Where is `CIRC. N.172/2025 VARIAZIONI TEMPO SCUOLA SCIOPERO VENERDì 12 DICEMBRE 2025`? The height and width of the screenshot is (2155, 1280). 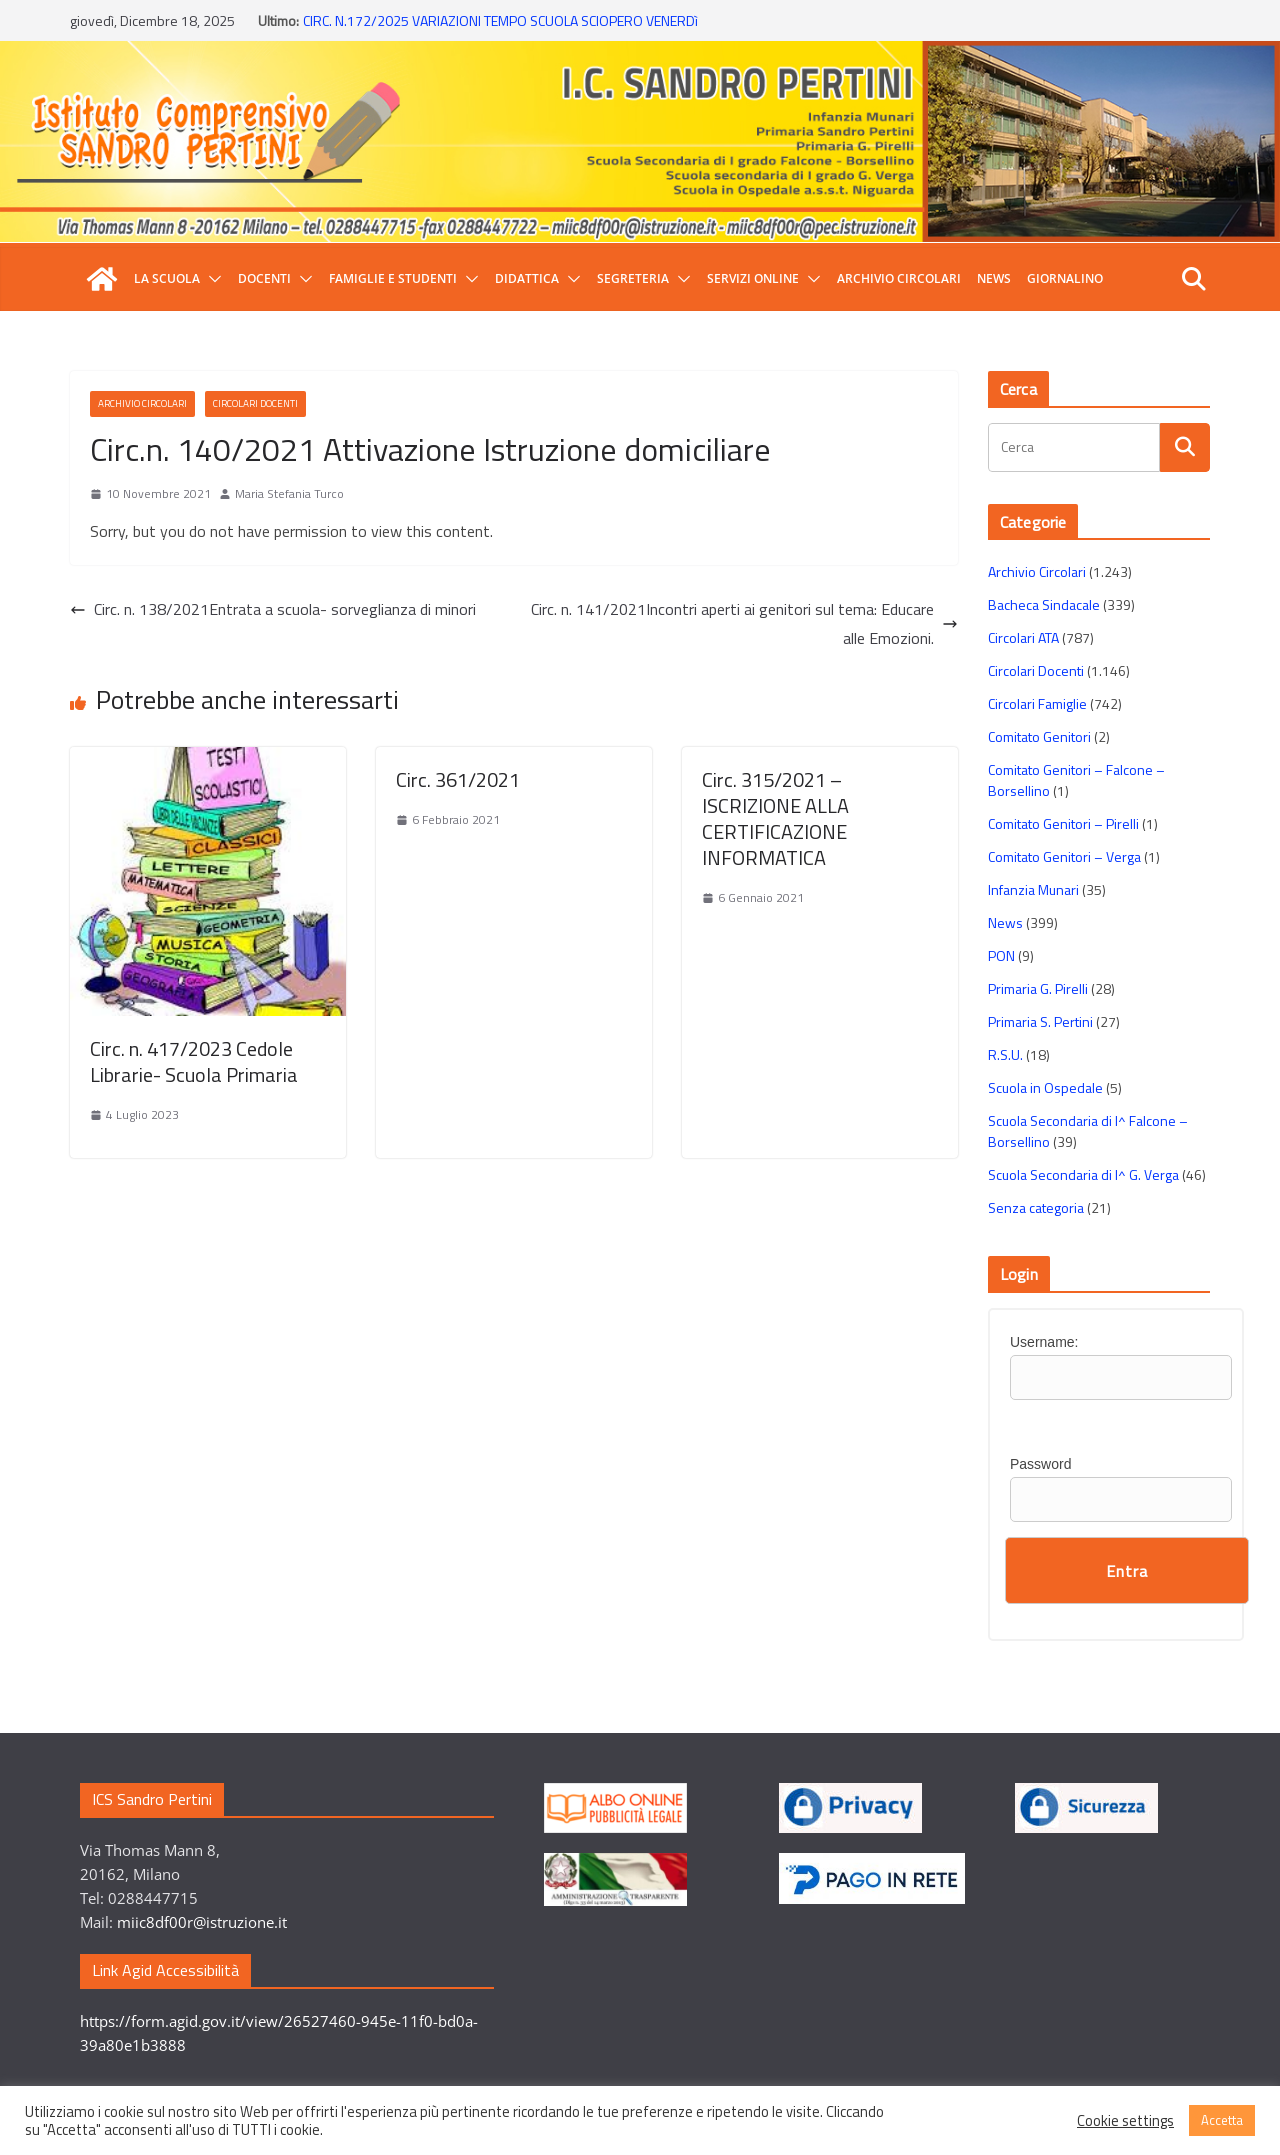
CIRC. N.172/2025 VARIAZIONI TEMPO SCUOLA SCIOPERO VENERDì 12 DICEMBRE 2025 is located at coordinates (500, 30).